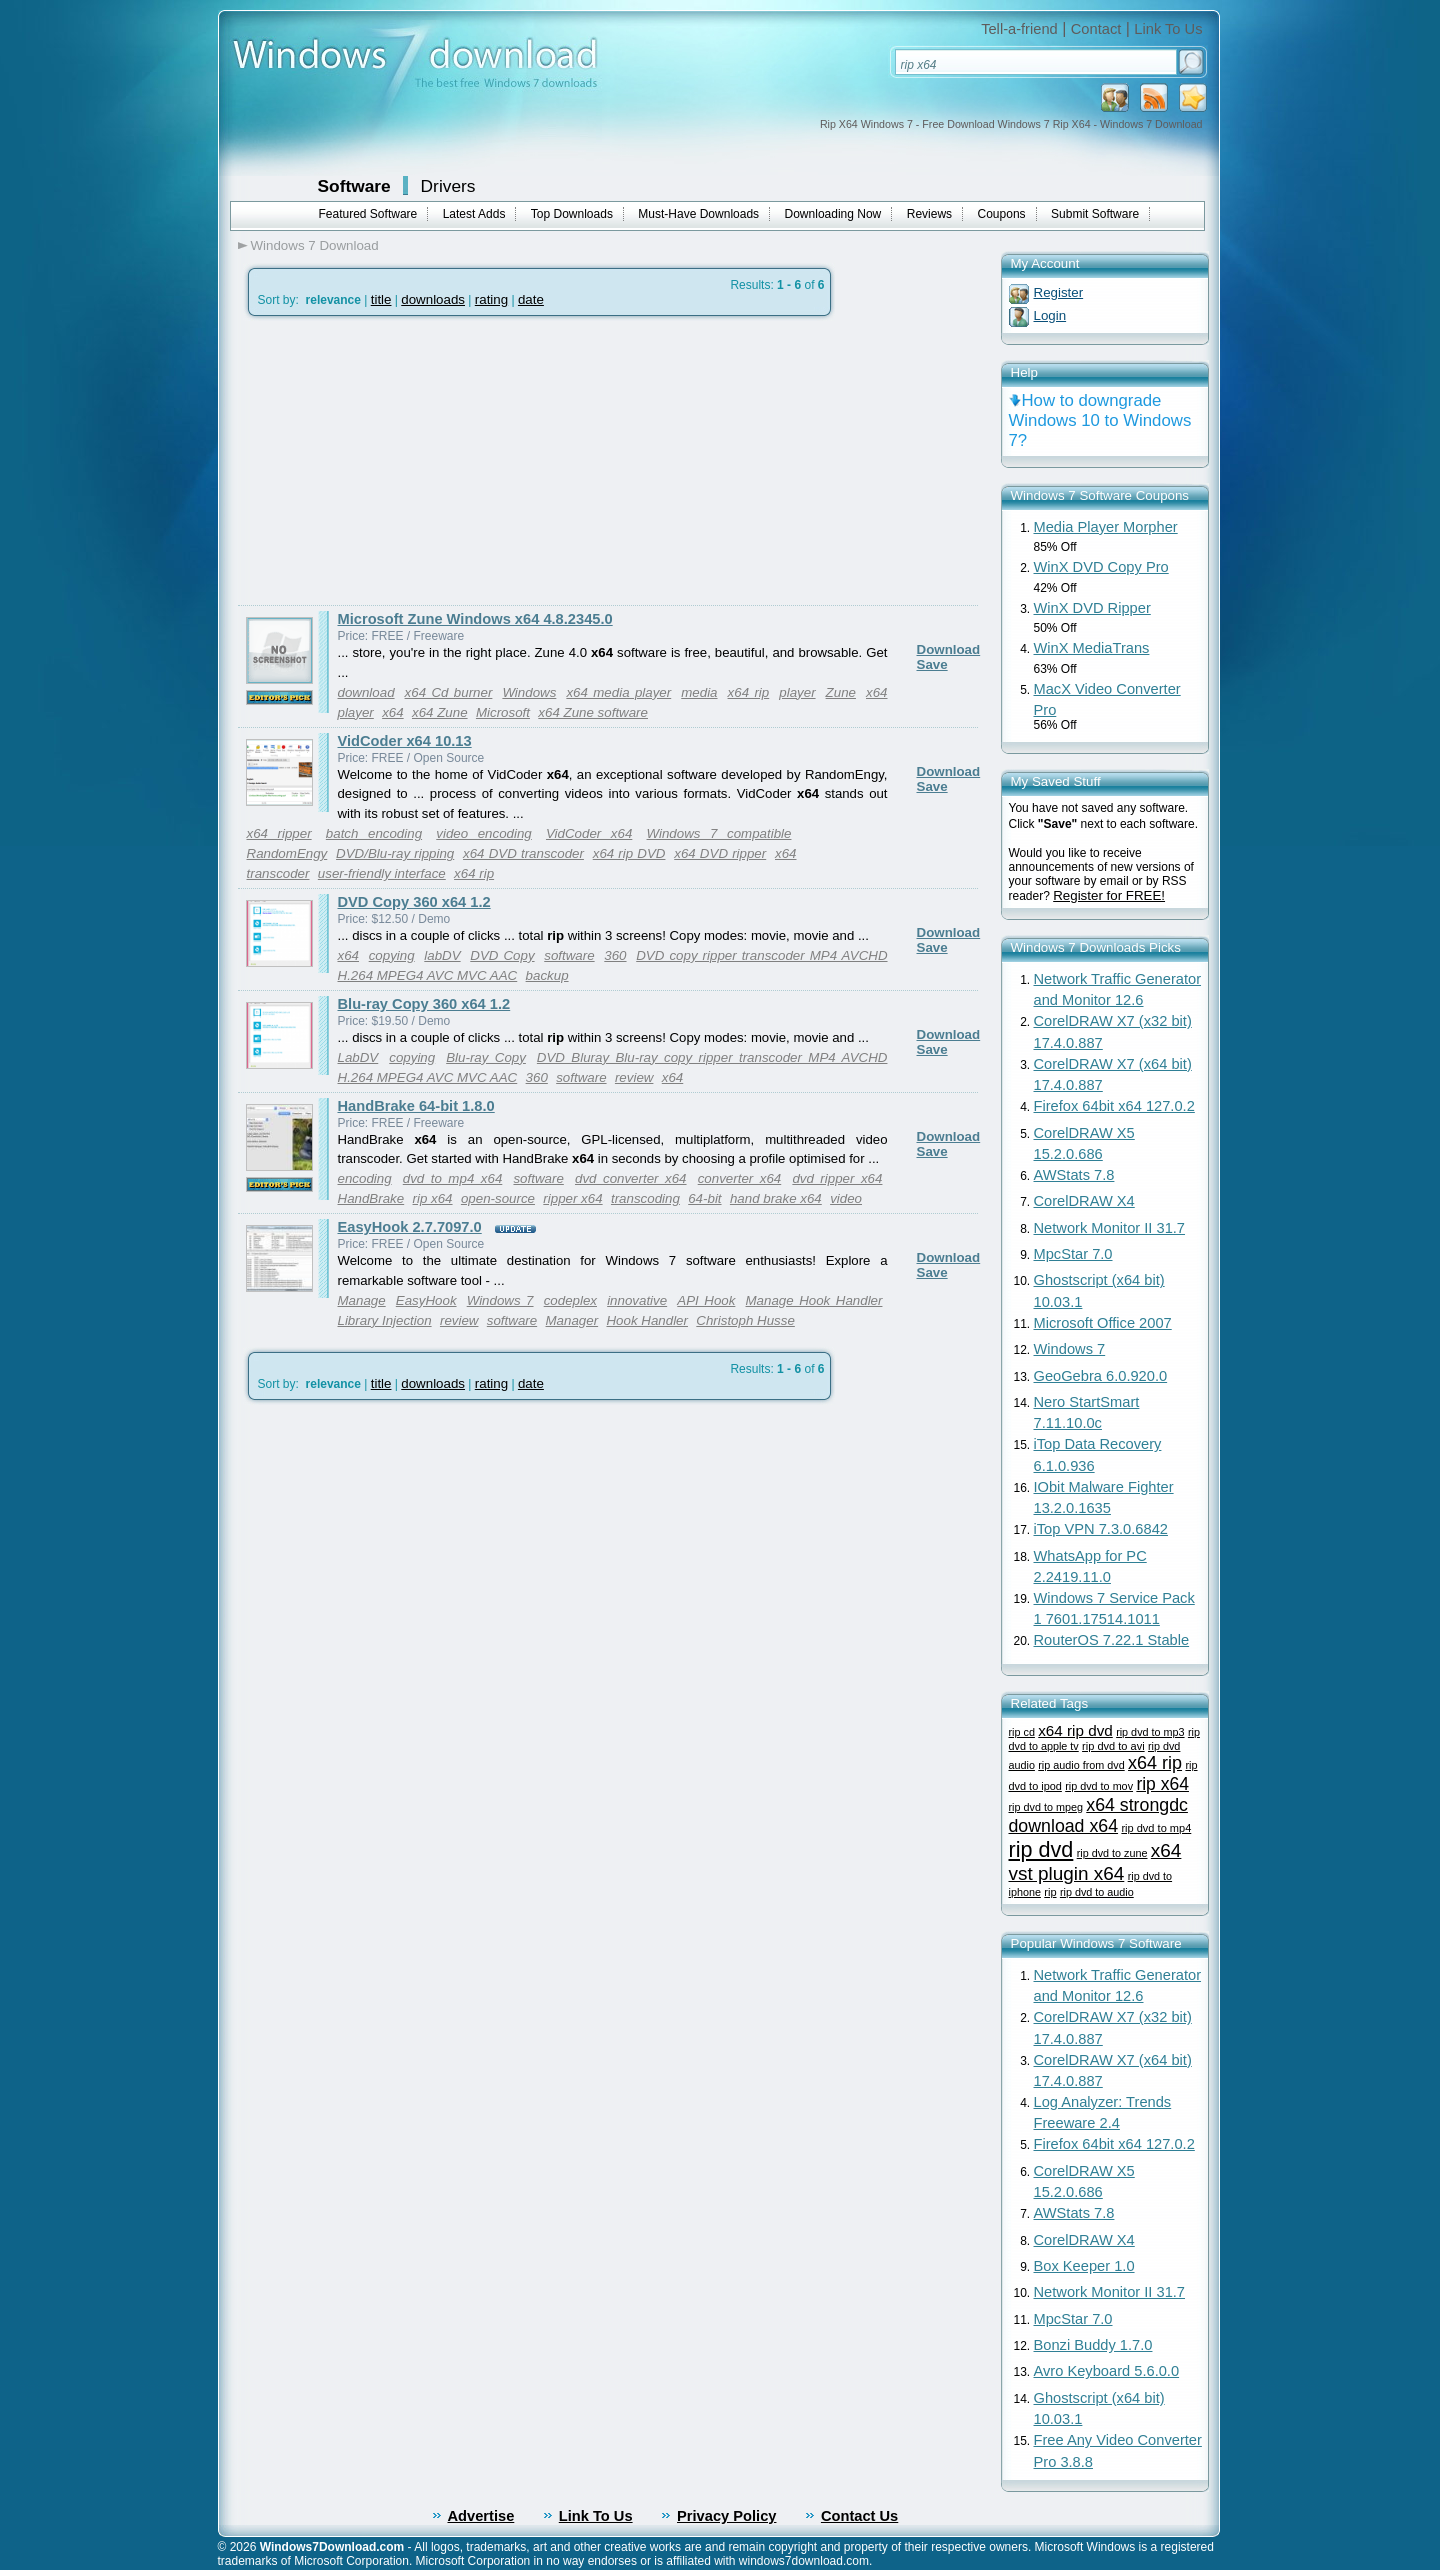  I want to click on x64, so click(393, 712).